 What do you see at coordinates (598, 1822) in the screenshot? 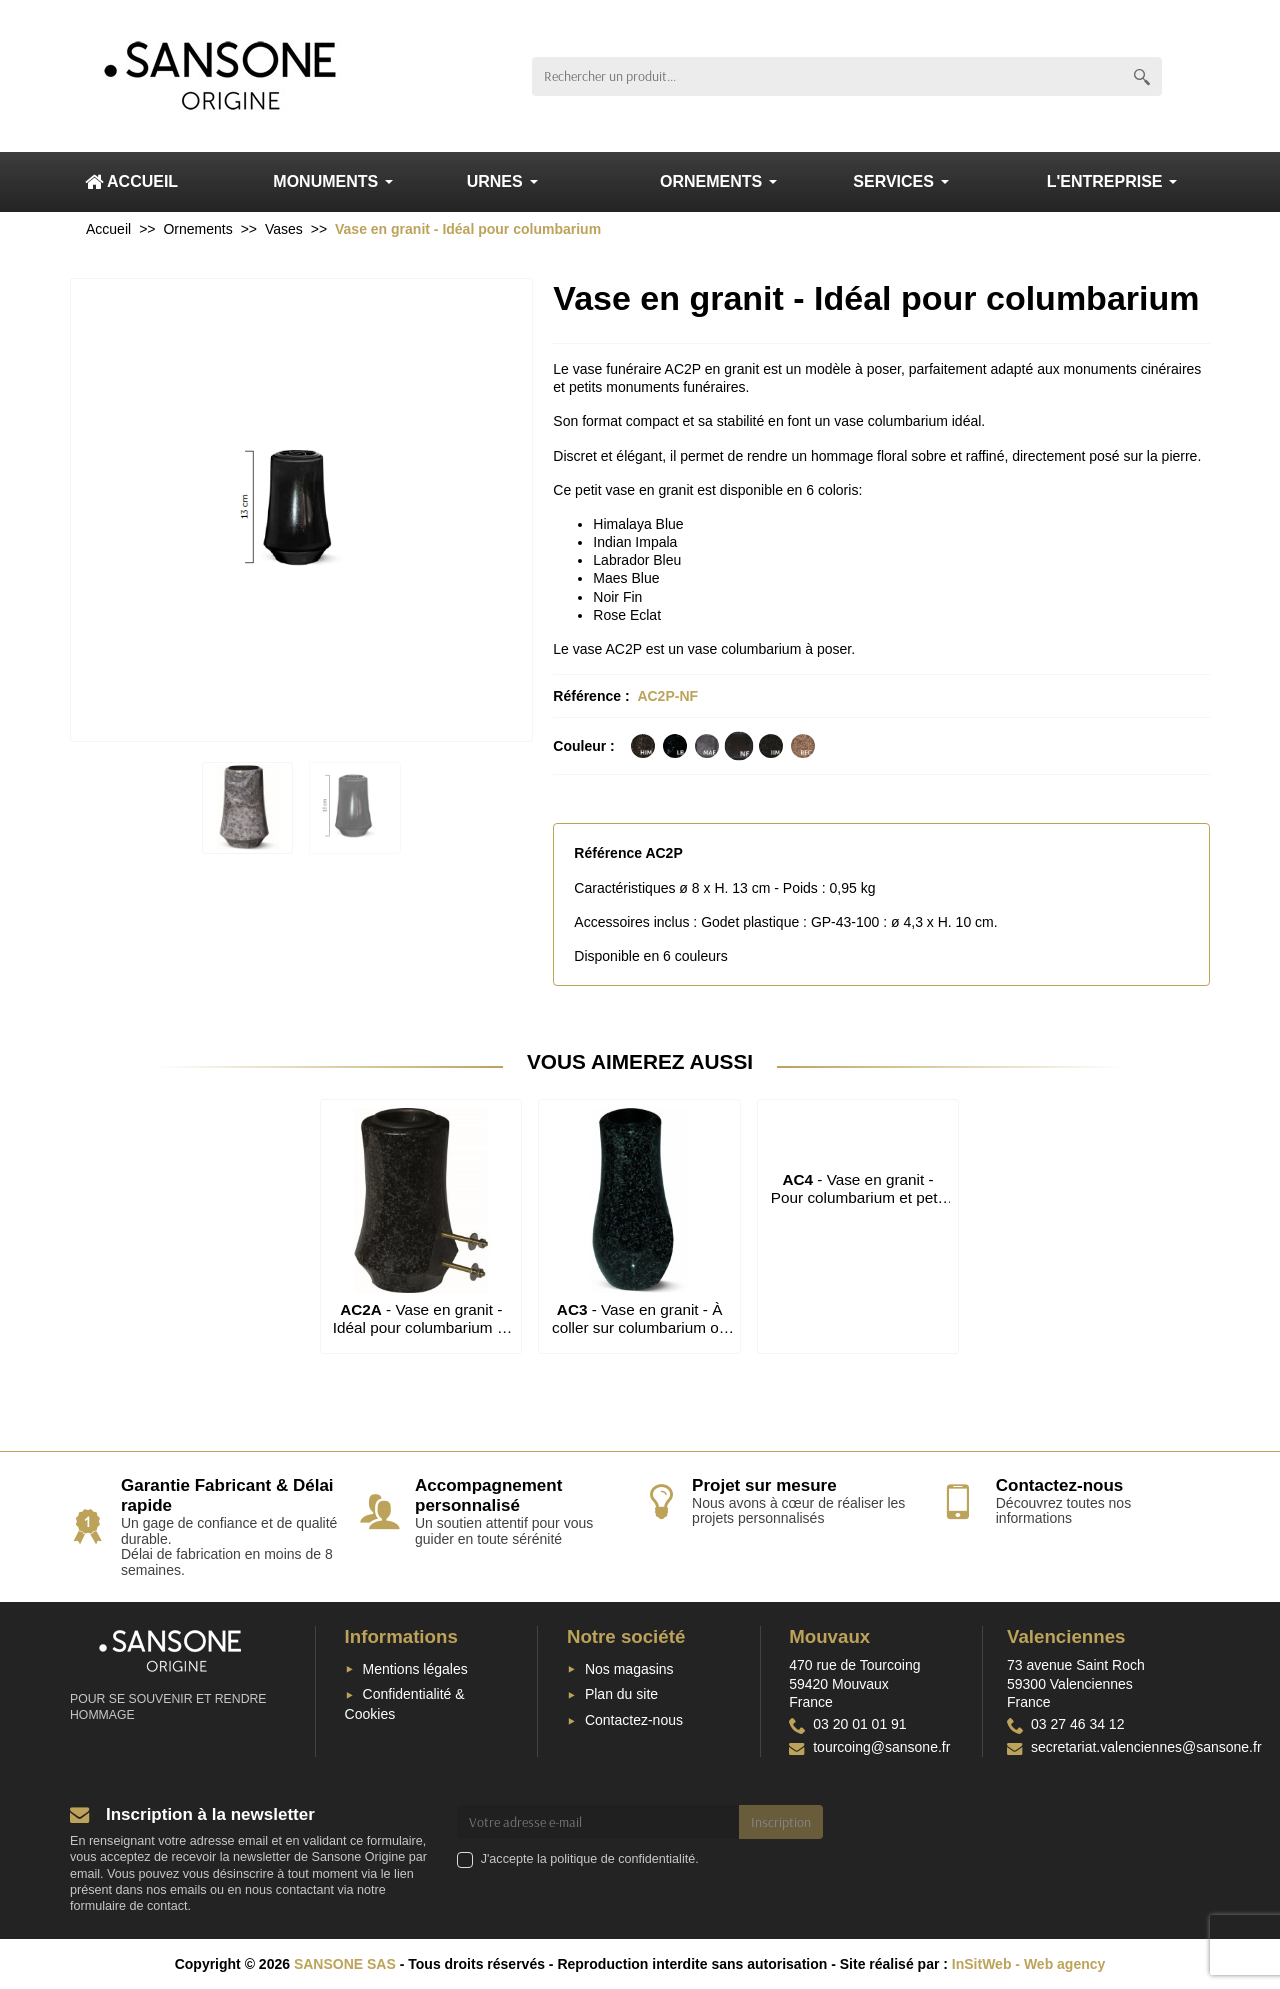
I see `[Votre adresse e-mail]` at bounding box center [598, 1822].